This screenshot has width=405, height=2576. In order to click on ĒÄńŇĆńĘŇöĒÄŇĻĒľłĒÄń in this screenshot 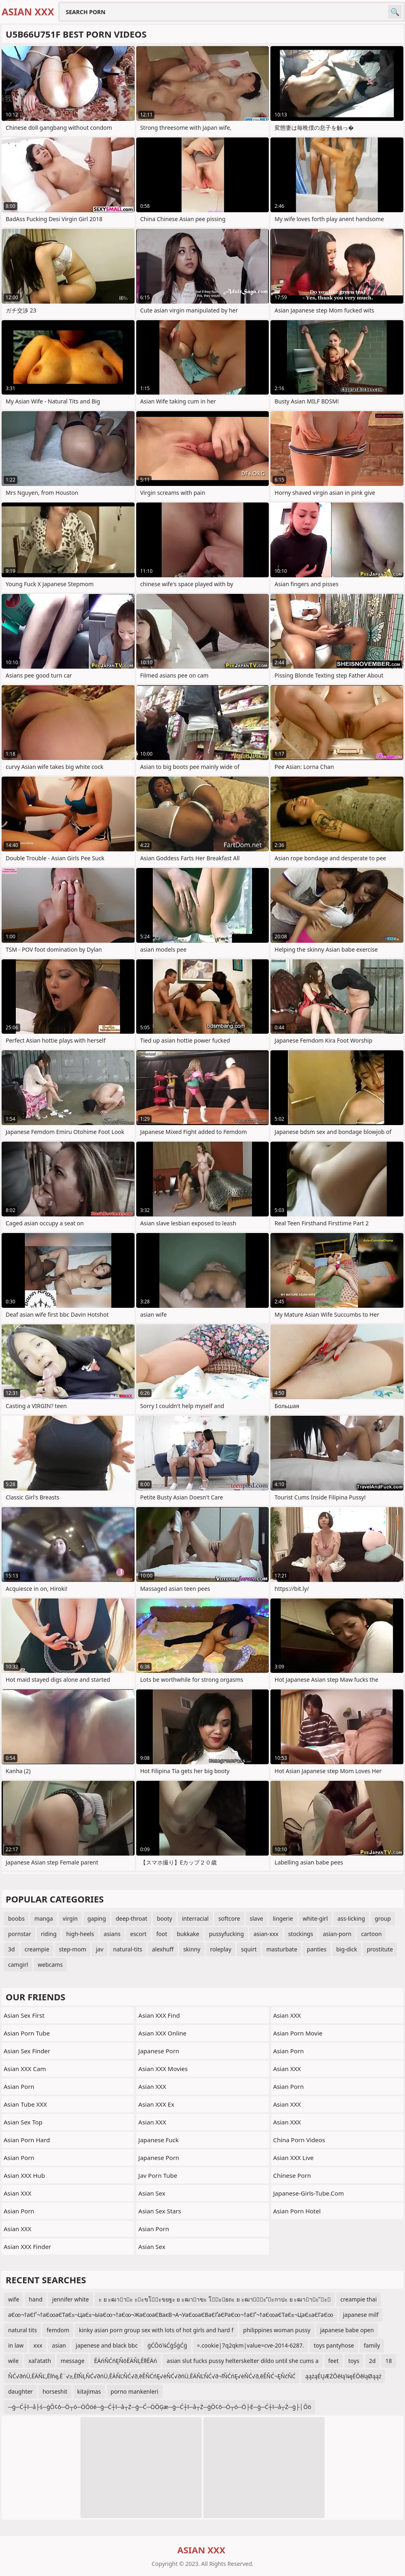, I will do `click(125, 2361)`.